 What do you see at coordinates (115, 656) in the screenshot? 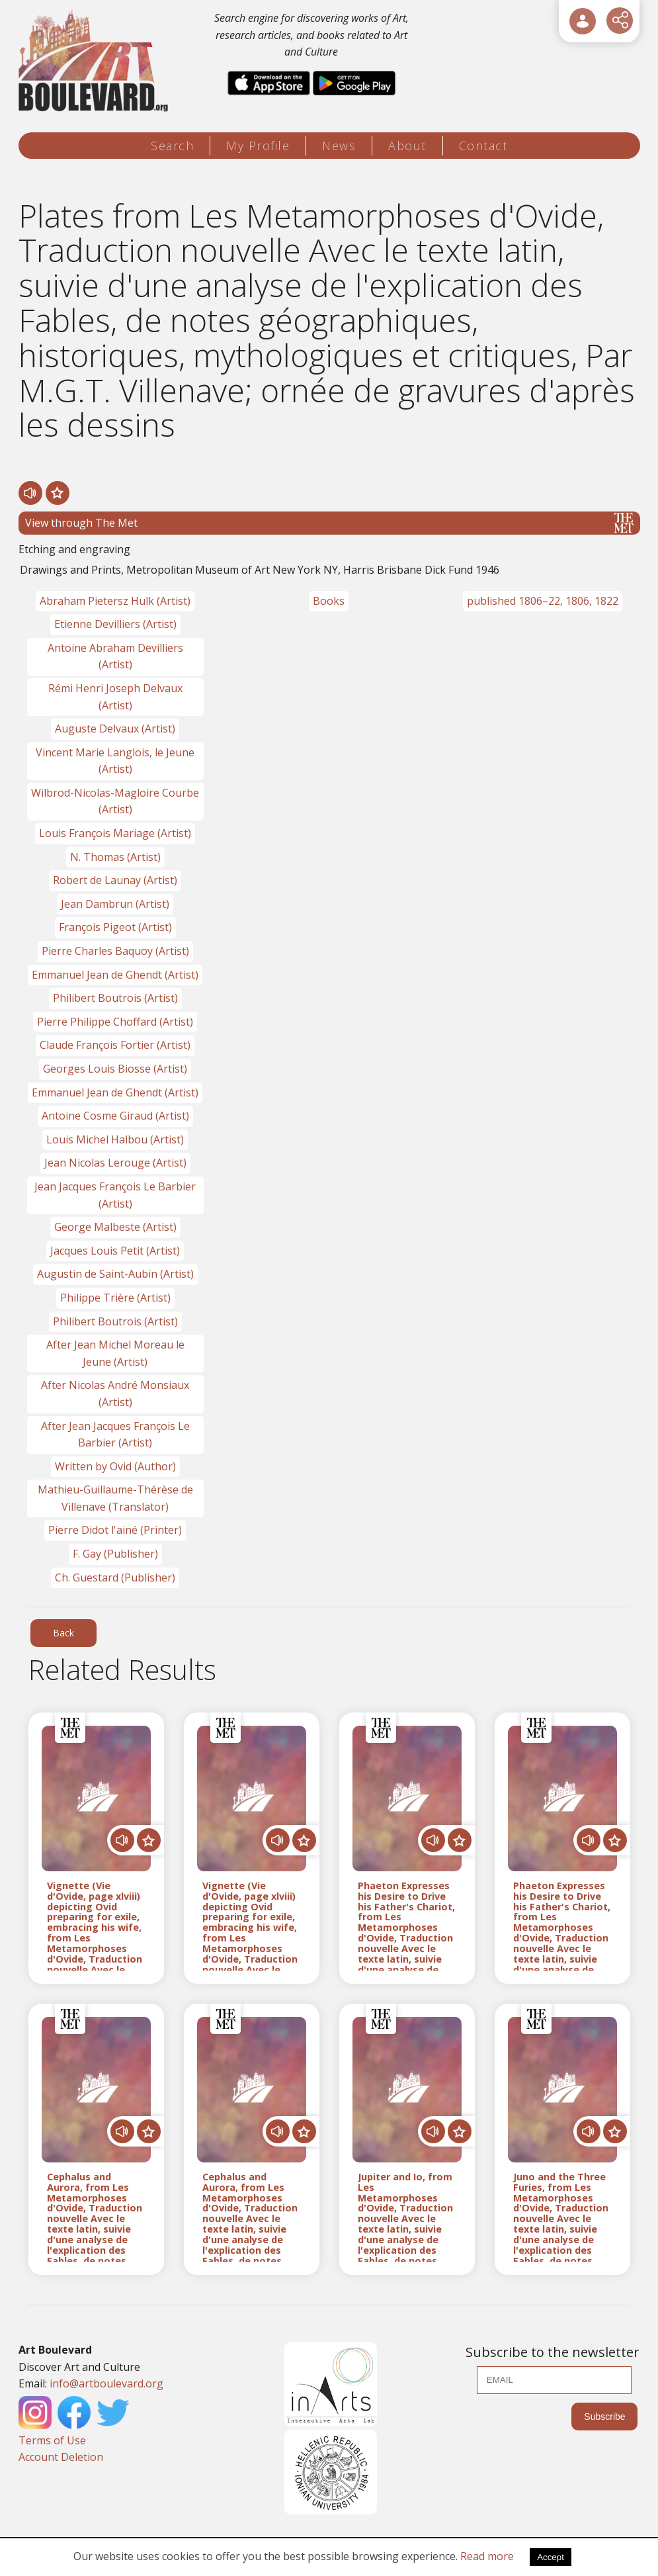
I see `Antoine Abraham Devilliers (Artist)` at bounding box center [115, 656].